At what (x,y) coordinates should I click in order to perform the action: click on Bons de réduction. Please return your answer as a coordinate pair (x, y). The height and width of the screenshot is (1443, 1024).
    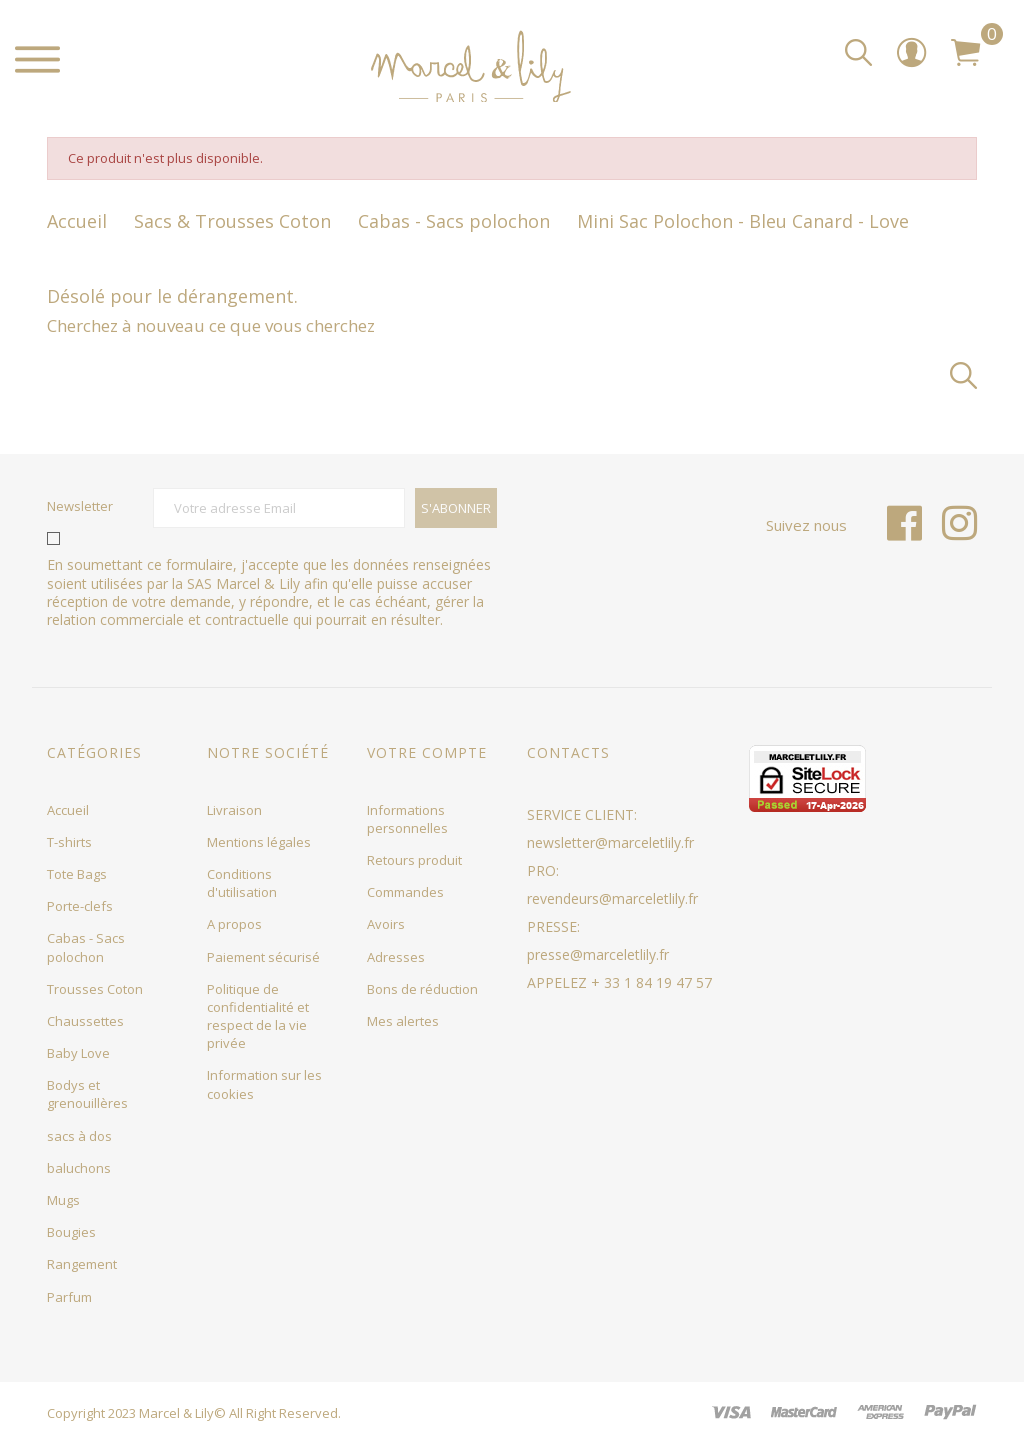
    Looking at the image, I should click on (422, 989).